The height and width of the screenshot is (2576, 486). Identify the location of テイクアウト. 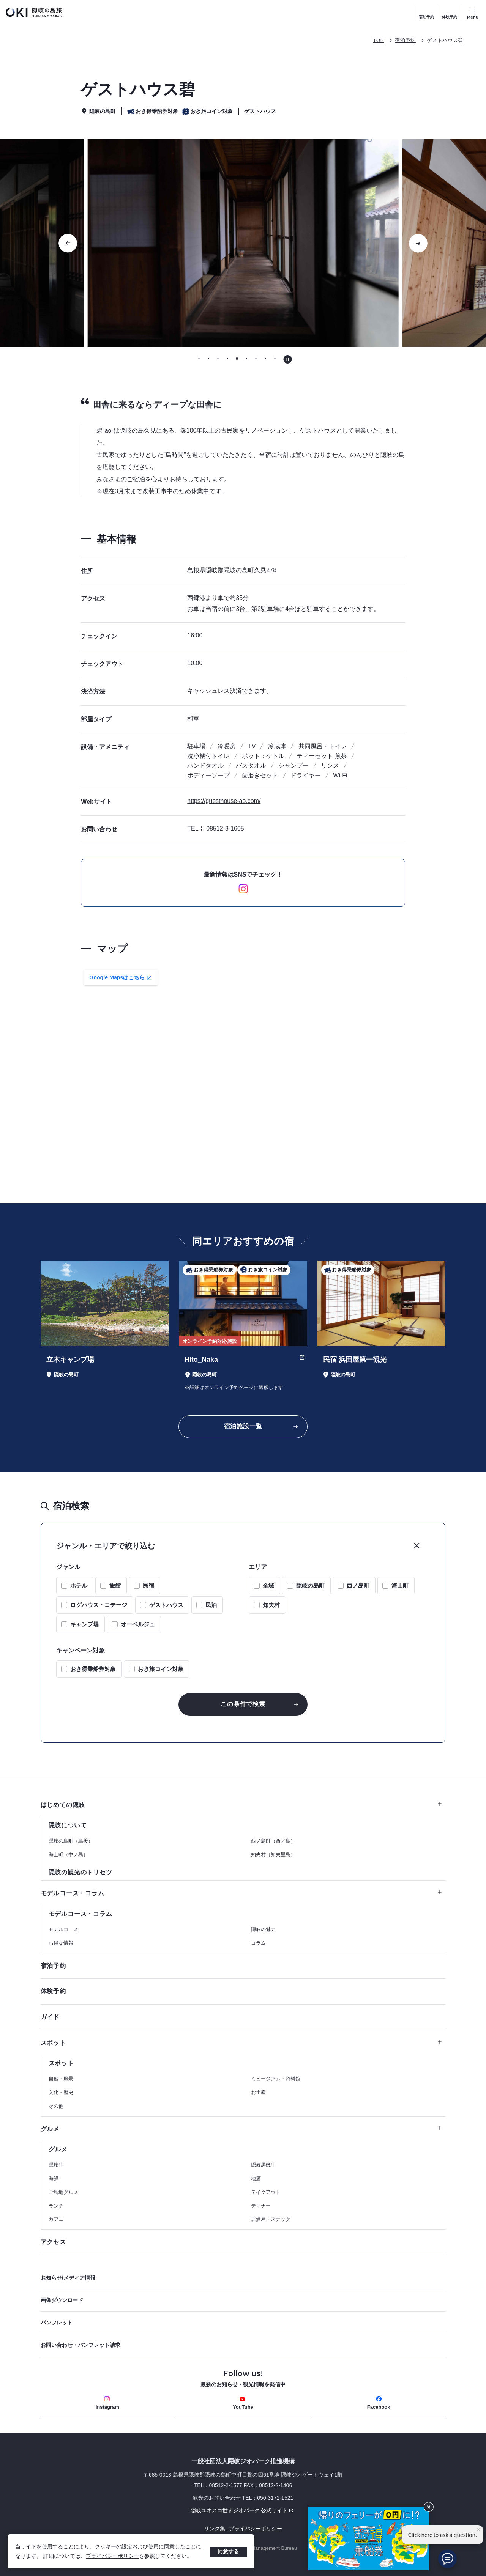
(266, 2192).